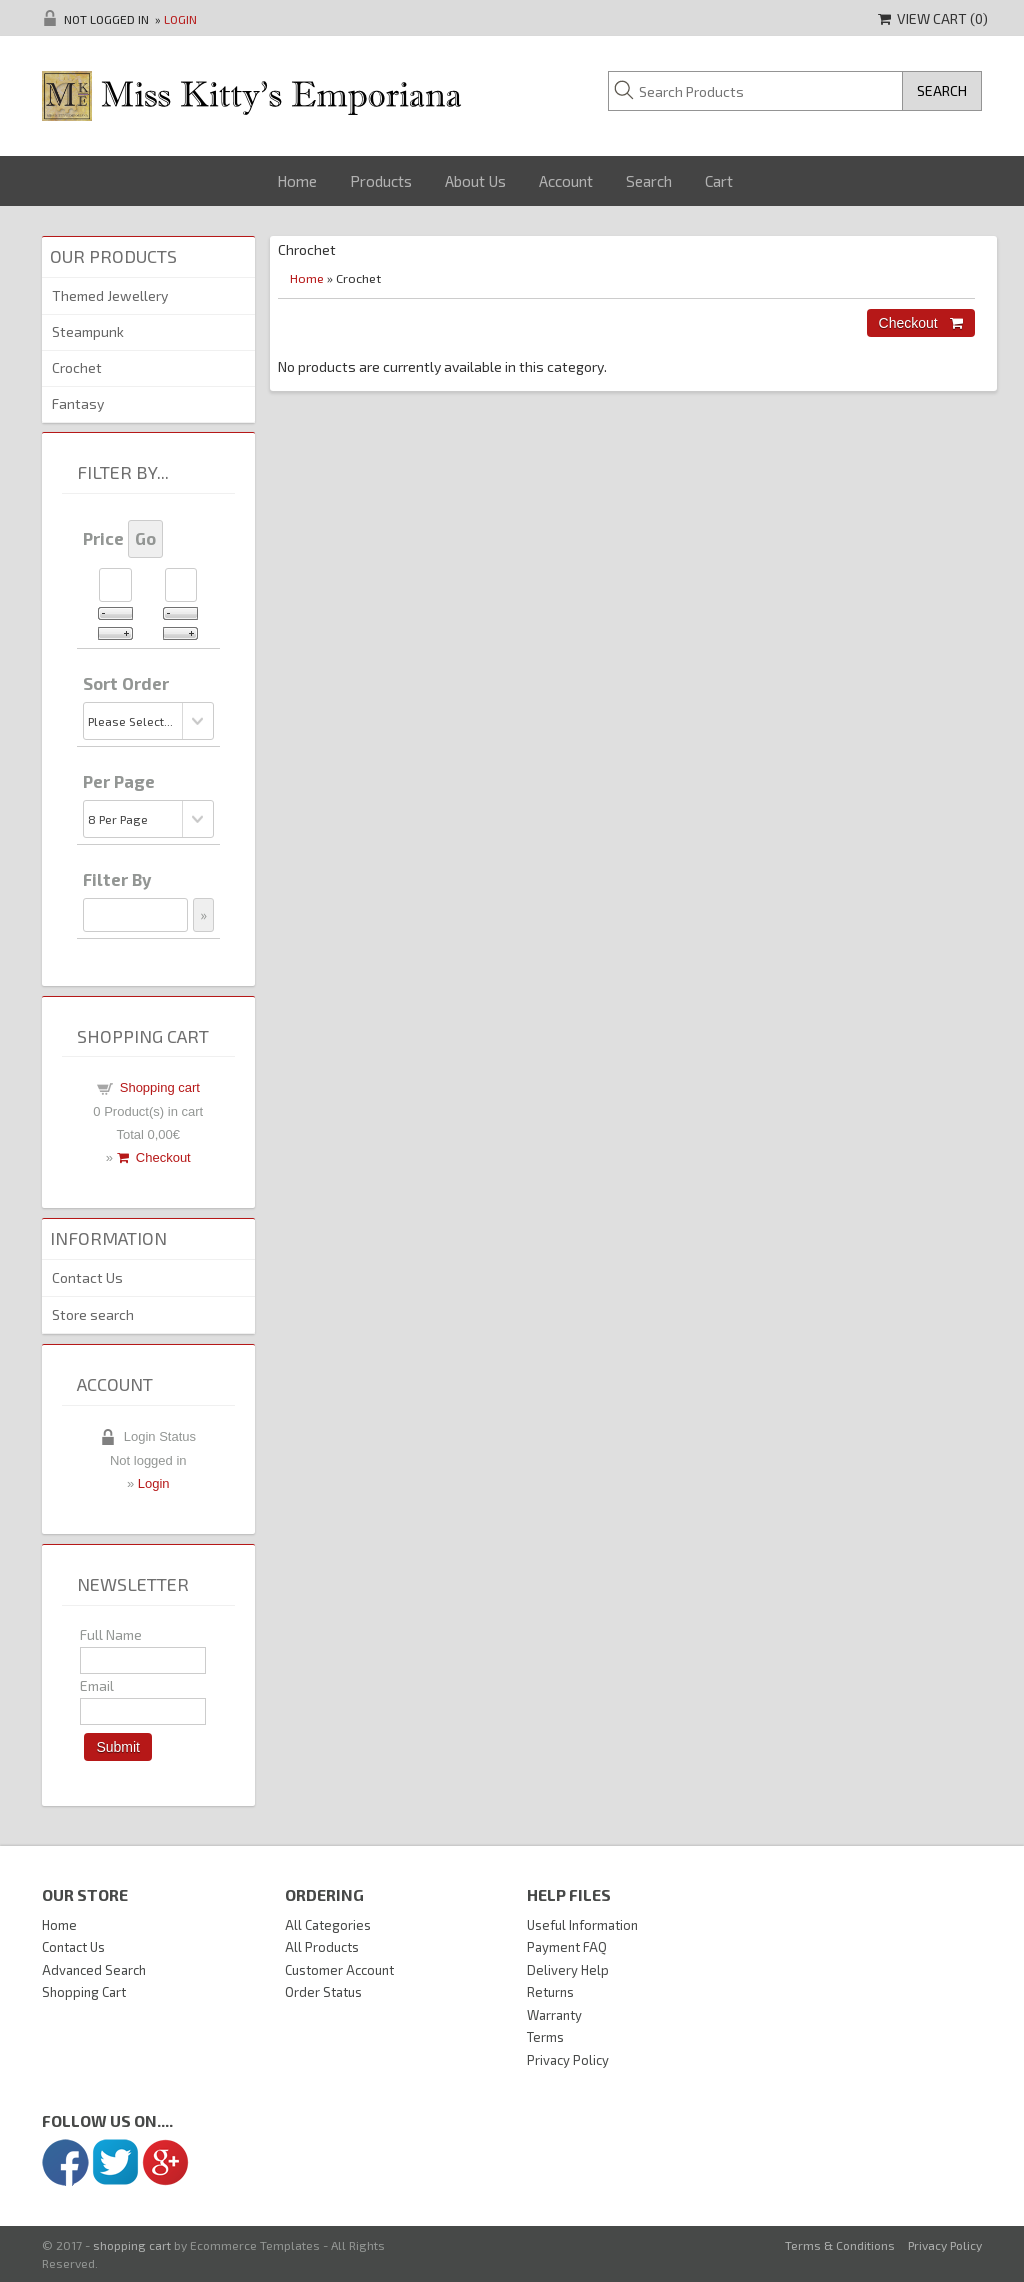 The height and width of the screenshot is (2282, 1024). I want to click on Useful Information, so click(582, 1925).